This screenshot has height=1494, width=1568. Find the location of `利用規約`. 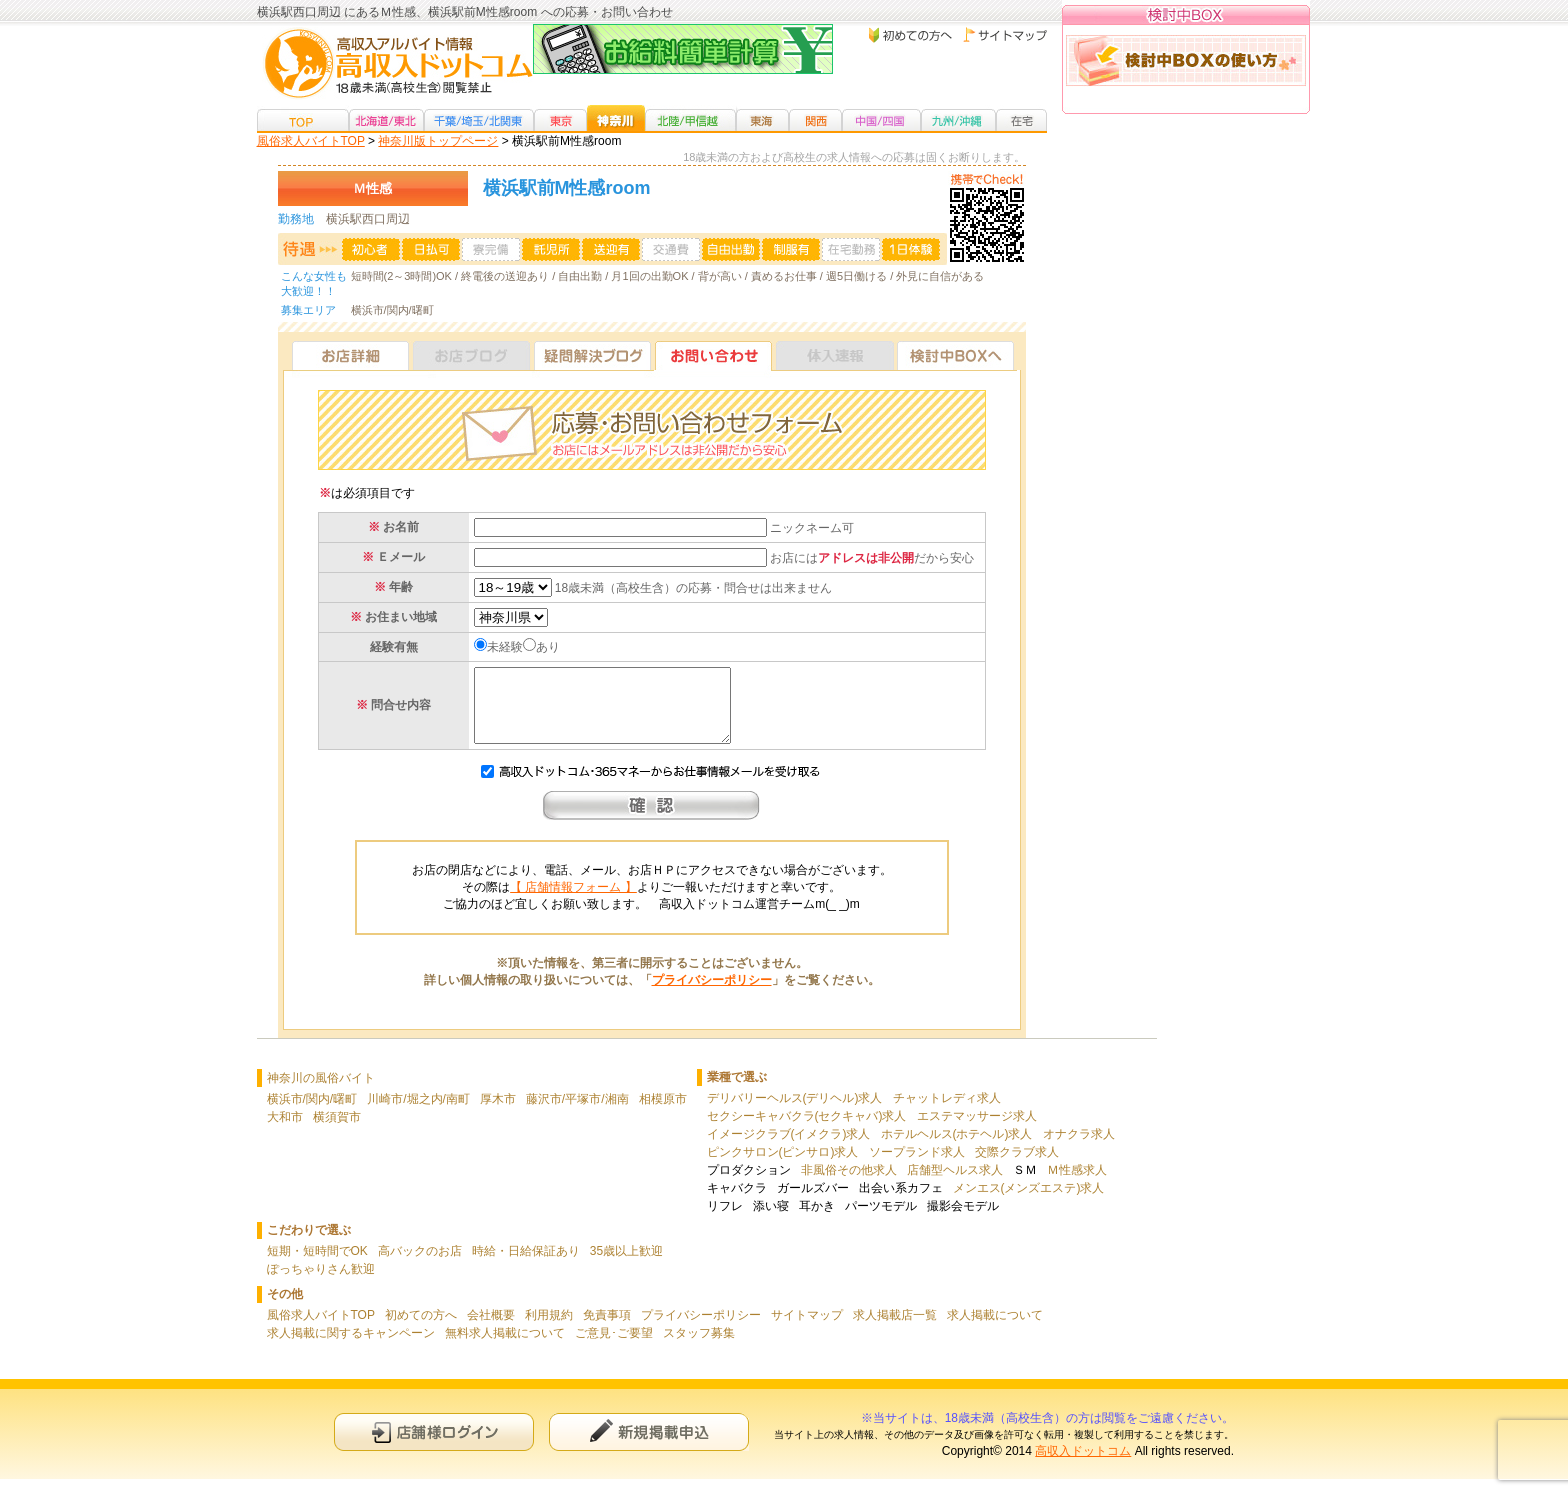

利用規約 is located at coordinates (549, 1330).